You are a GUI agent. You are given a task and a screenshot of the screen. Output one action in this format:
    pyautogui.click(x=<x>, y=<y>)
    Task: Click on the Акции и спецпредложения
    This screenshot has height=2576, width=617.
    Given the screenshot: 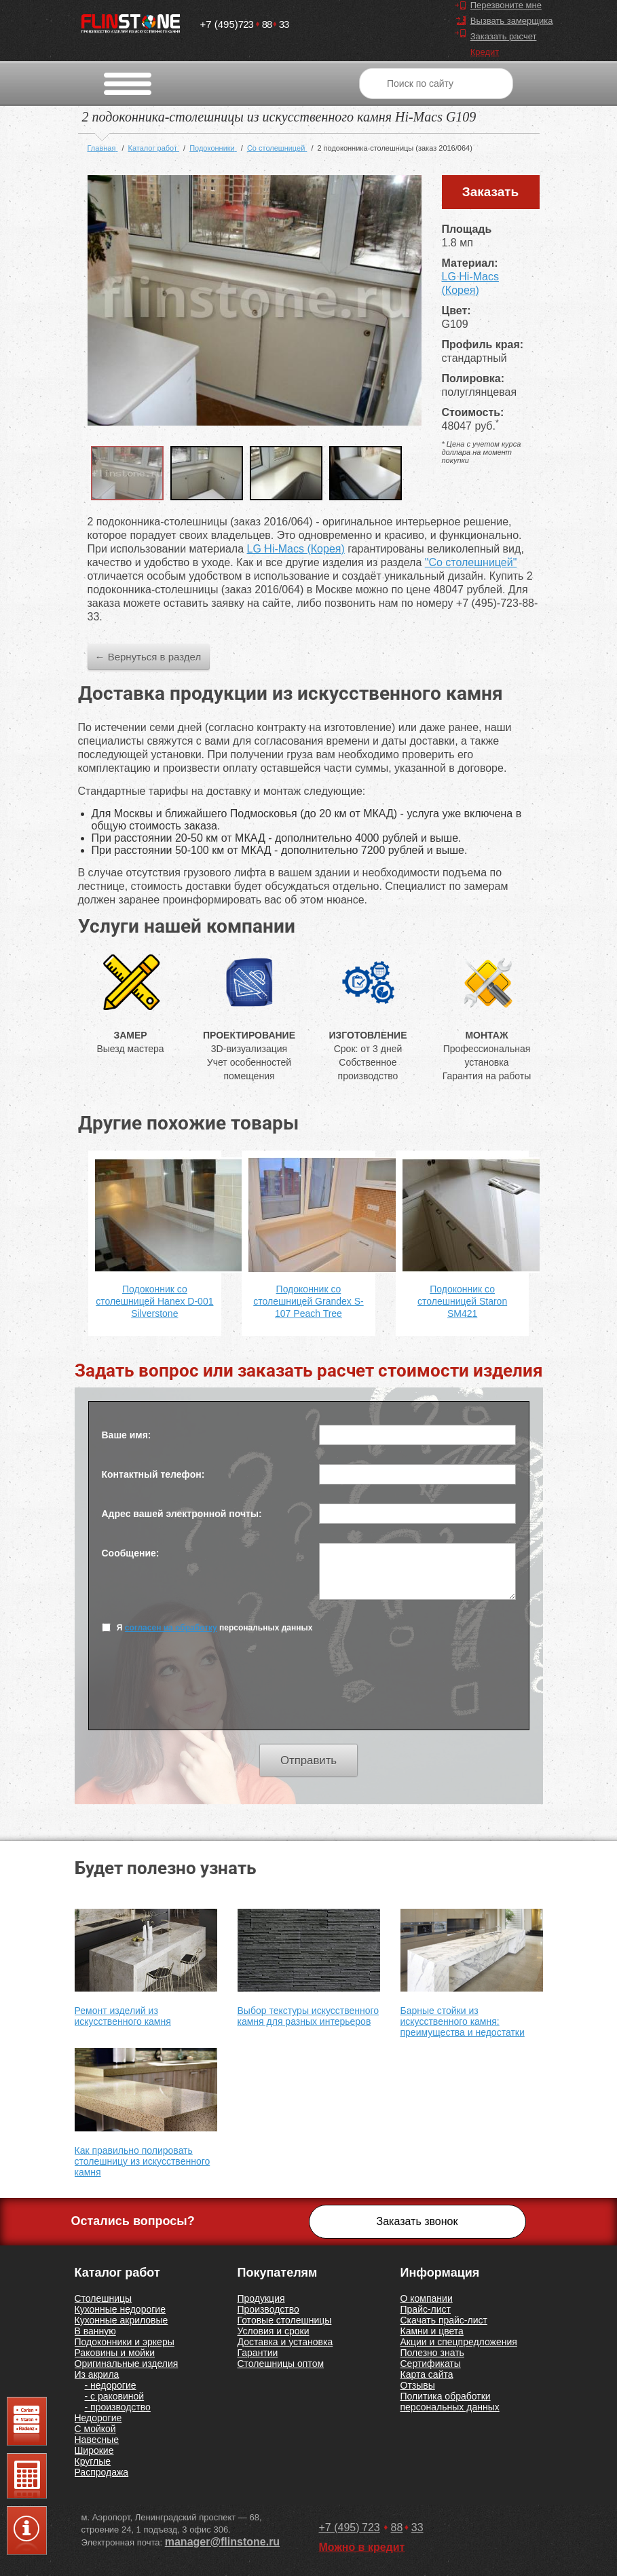 What is the action you would take?
    pyautogui.click(x=458, y=2341)
    